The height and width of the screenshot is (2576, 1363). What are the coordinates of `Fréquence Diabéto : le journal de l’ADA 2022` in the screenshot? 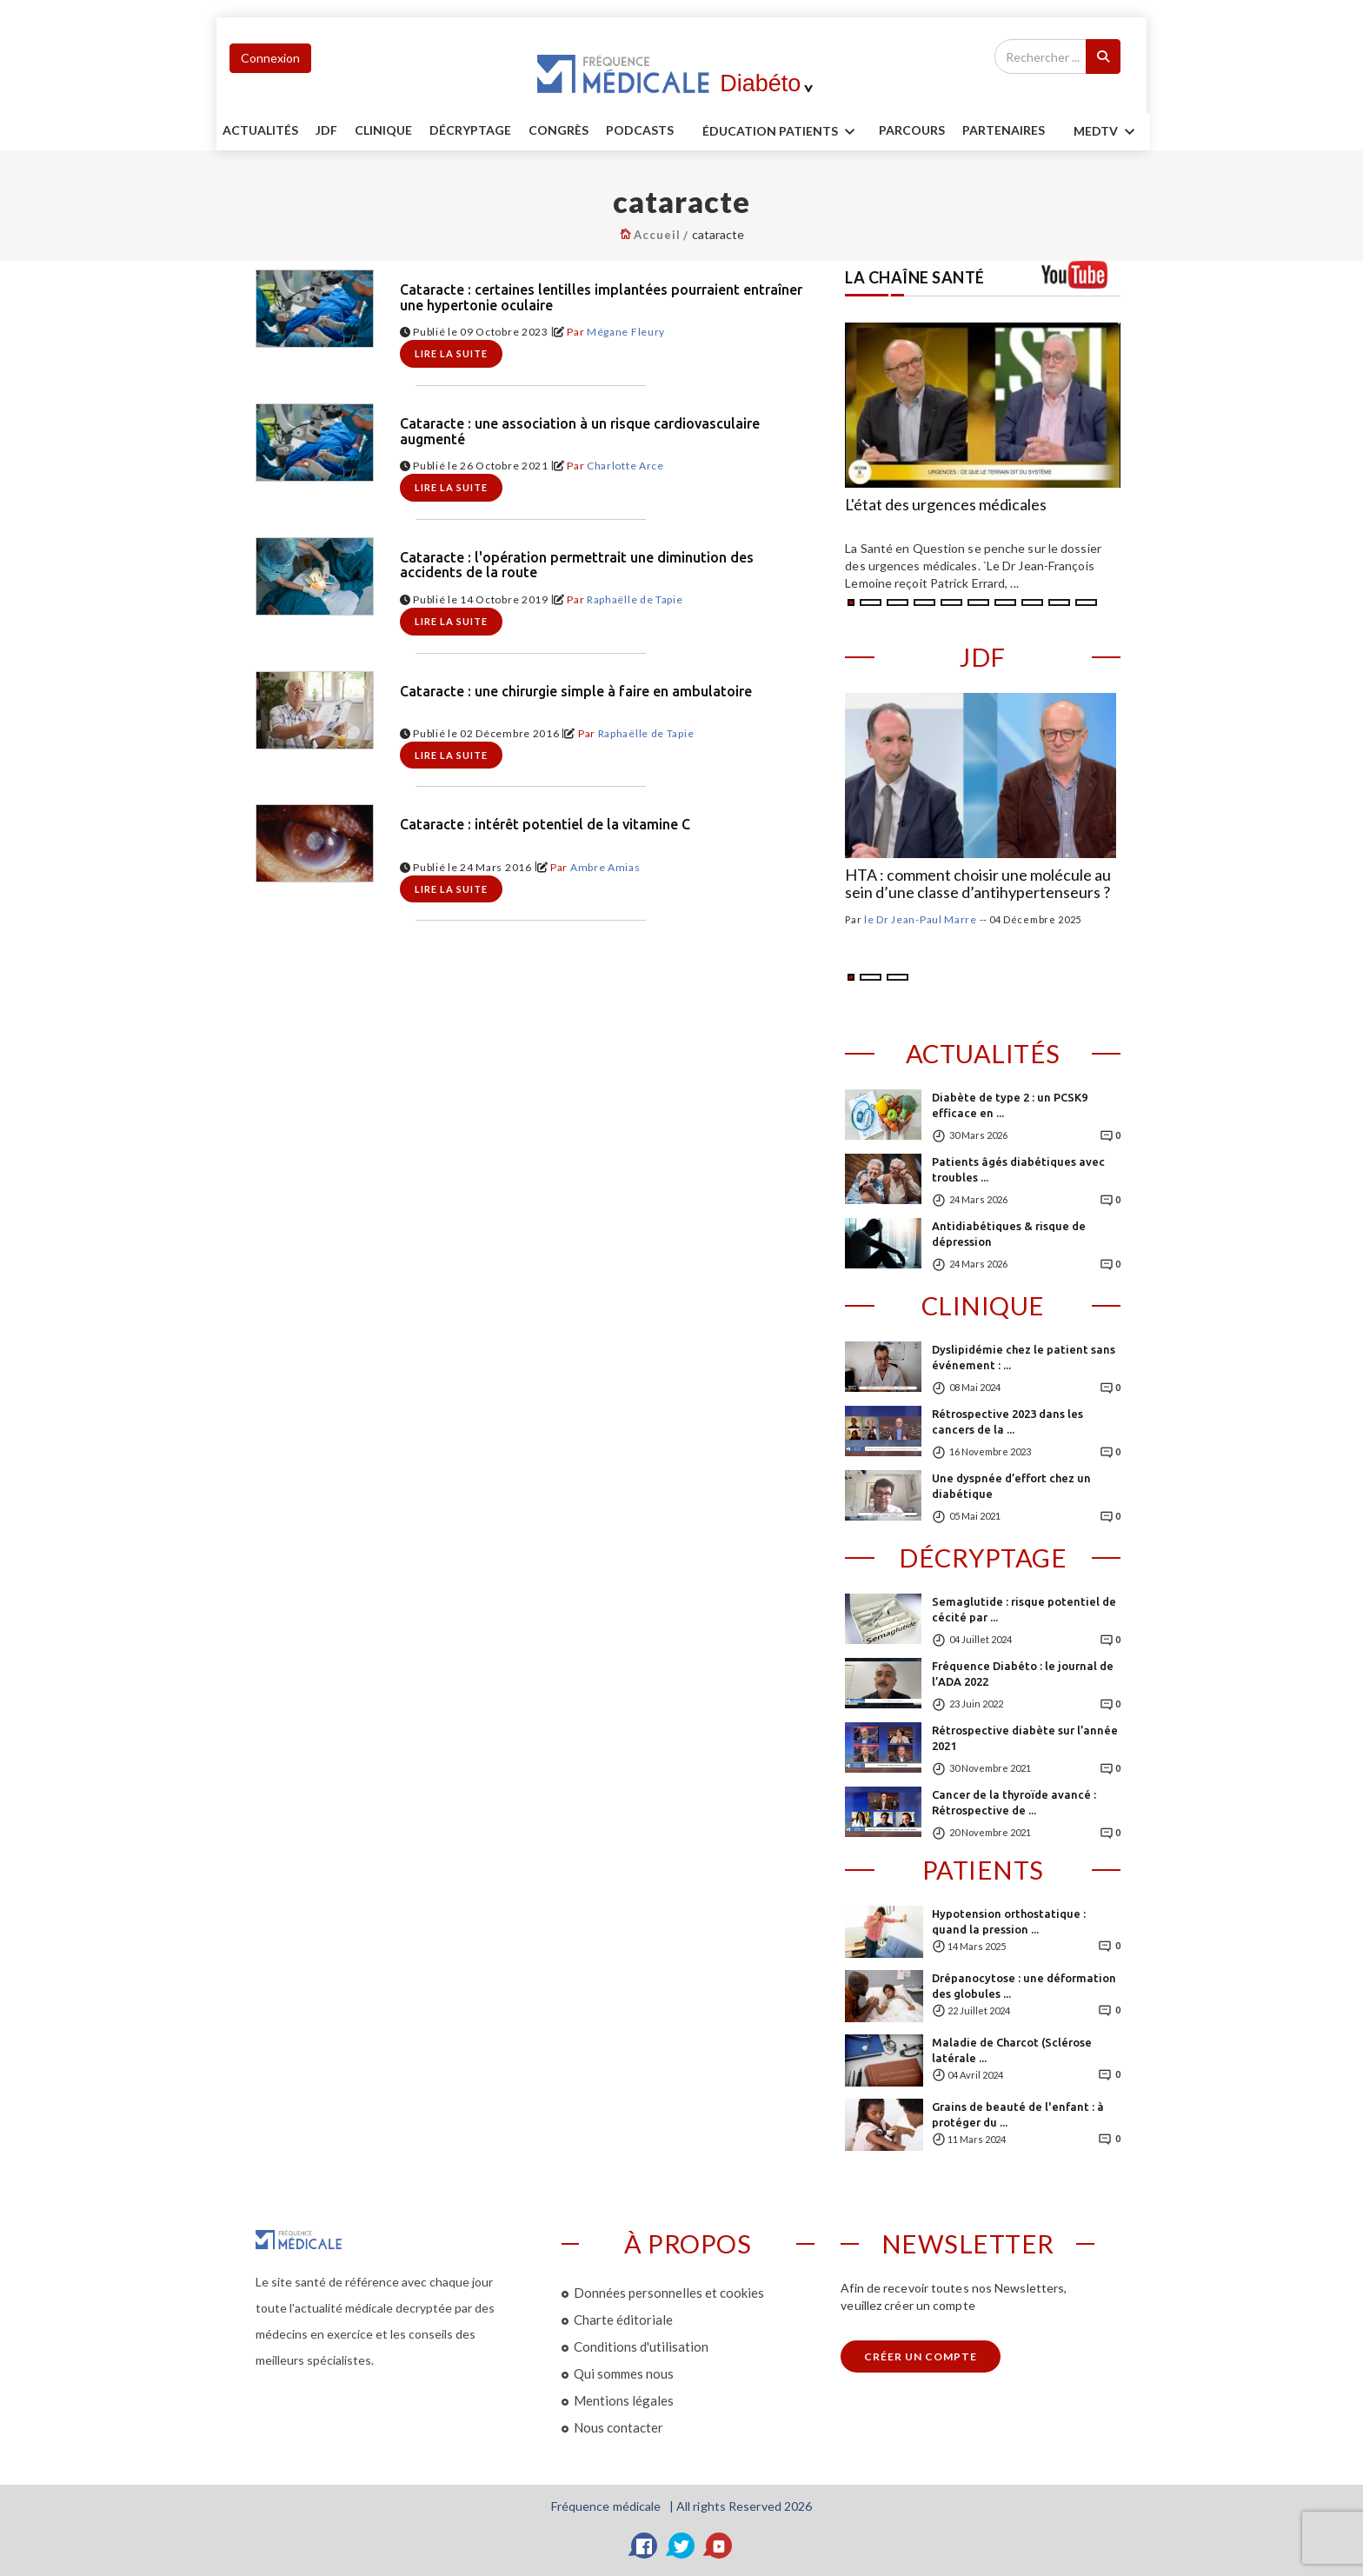 It's located at (1023, 1673).